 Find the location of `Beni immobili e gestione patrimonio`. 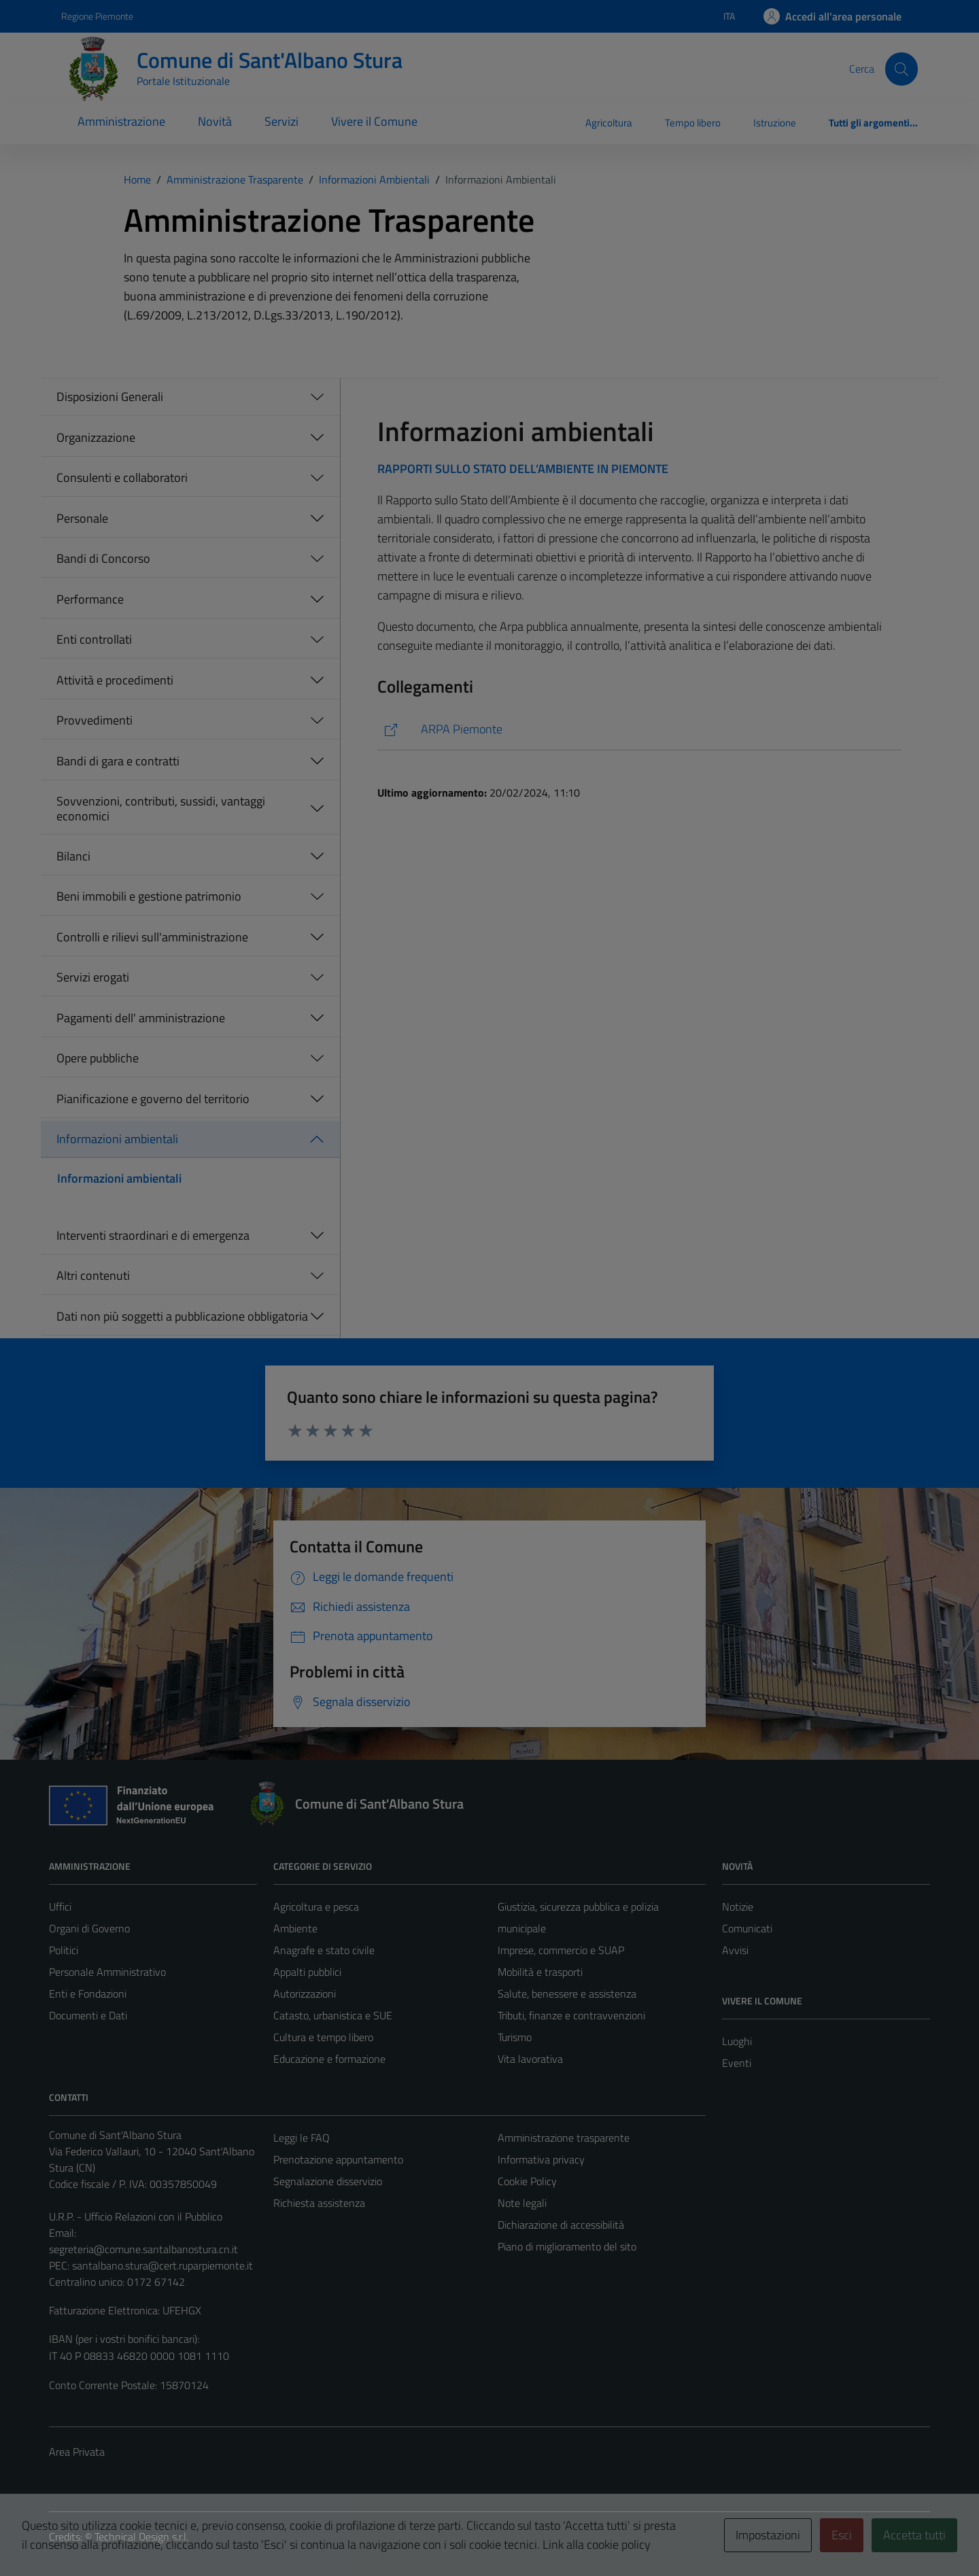

Beni immobili e gestione patrimonio is located at coordinates (148, 896).